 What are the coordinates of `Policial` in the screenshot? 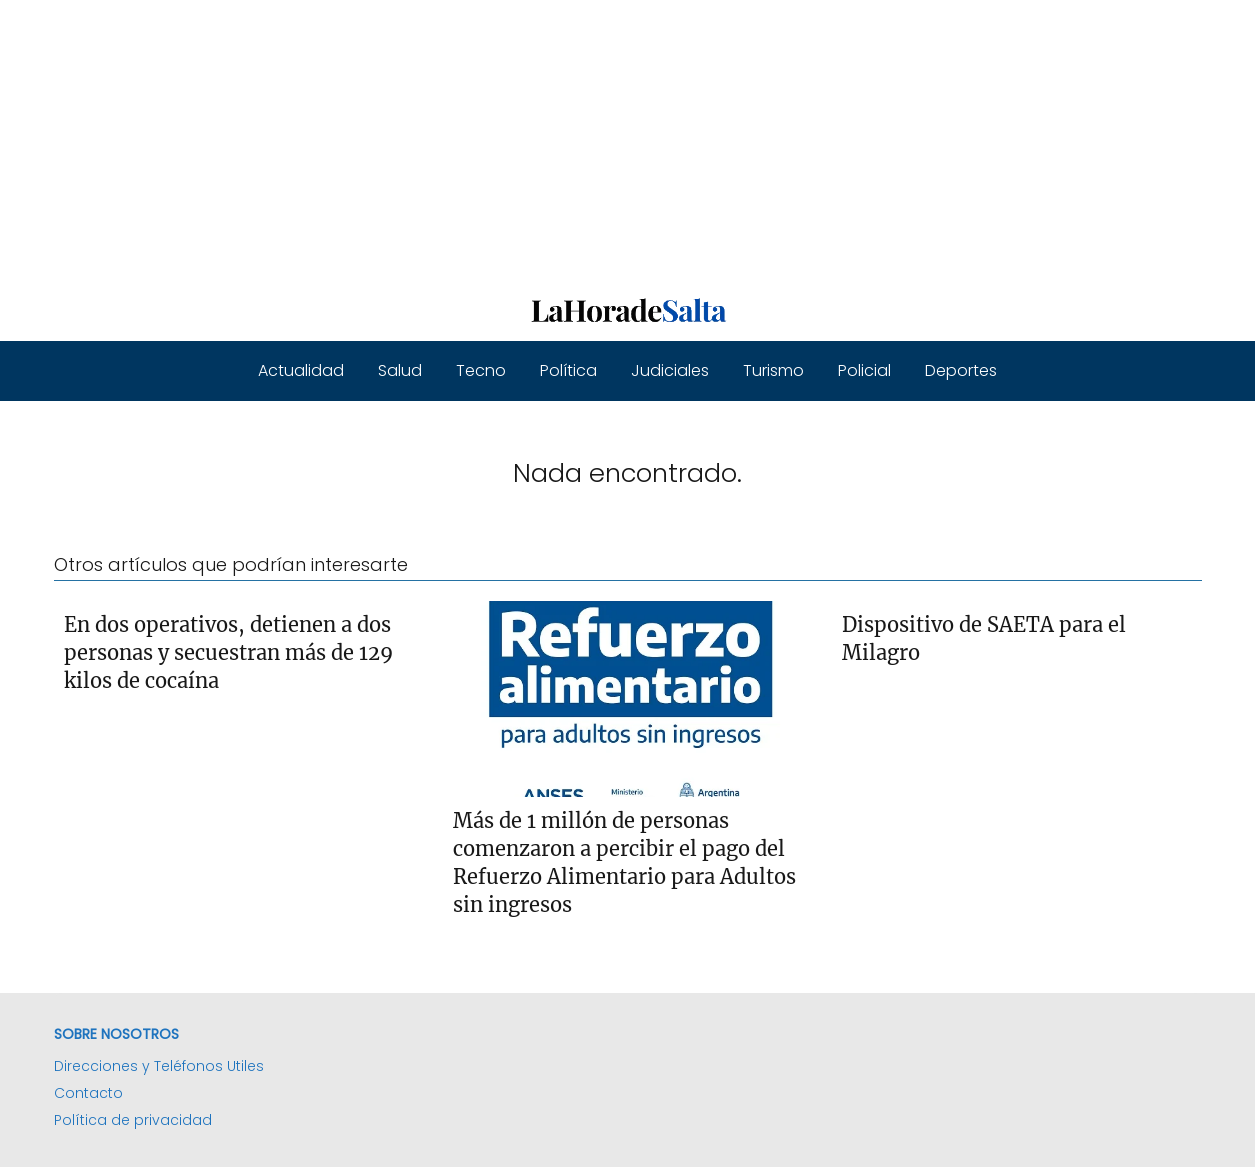 It's located at (864, 370).